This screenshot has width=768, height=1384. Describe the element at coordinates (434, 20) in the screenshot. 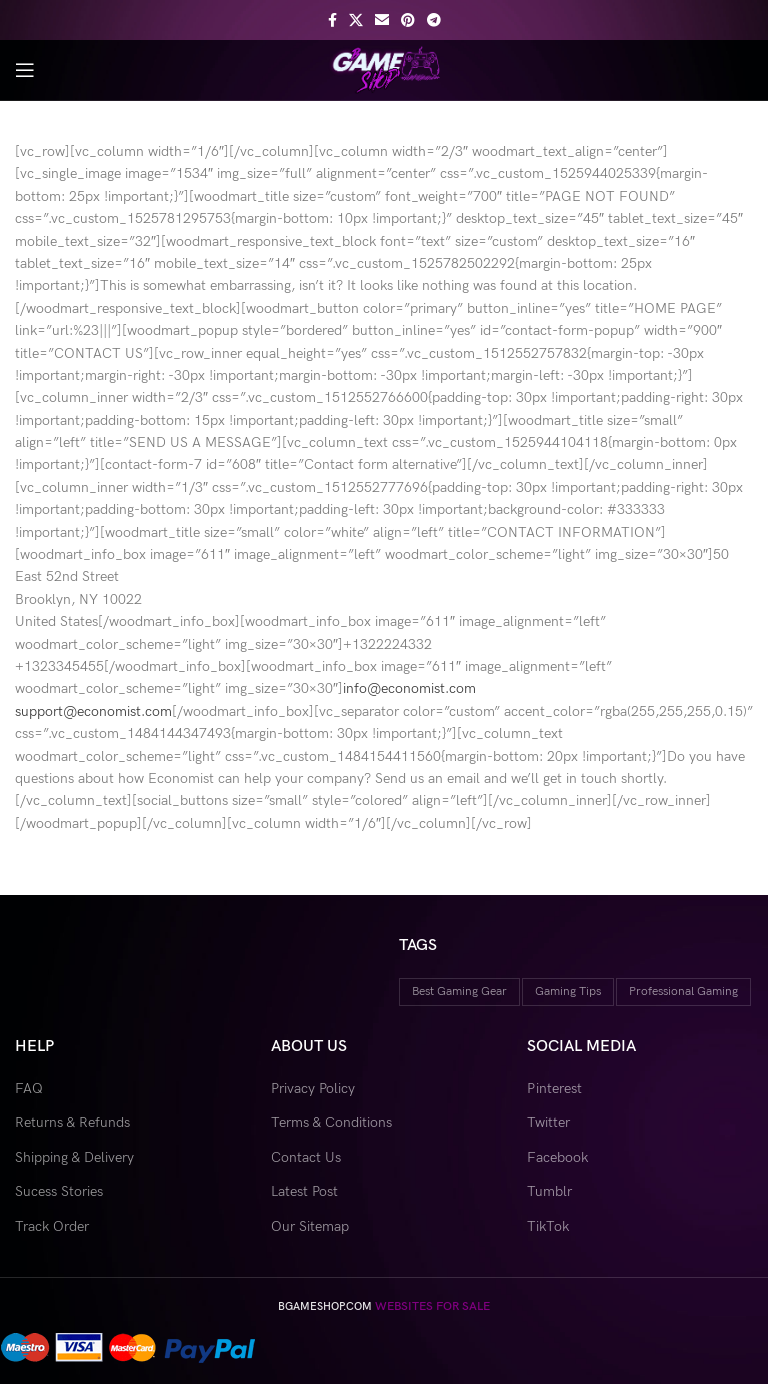

I see `[Telegram social link]` at that location.